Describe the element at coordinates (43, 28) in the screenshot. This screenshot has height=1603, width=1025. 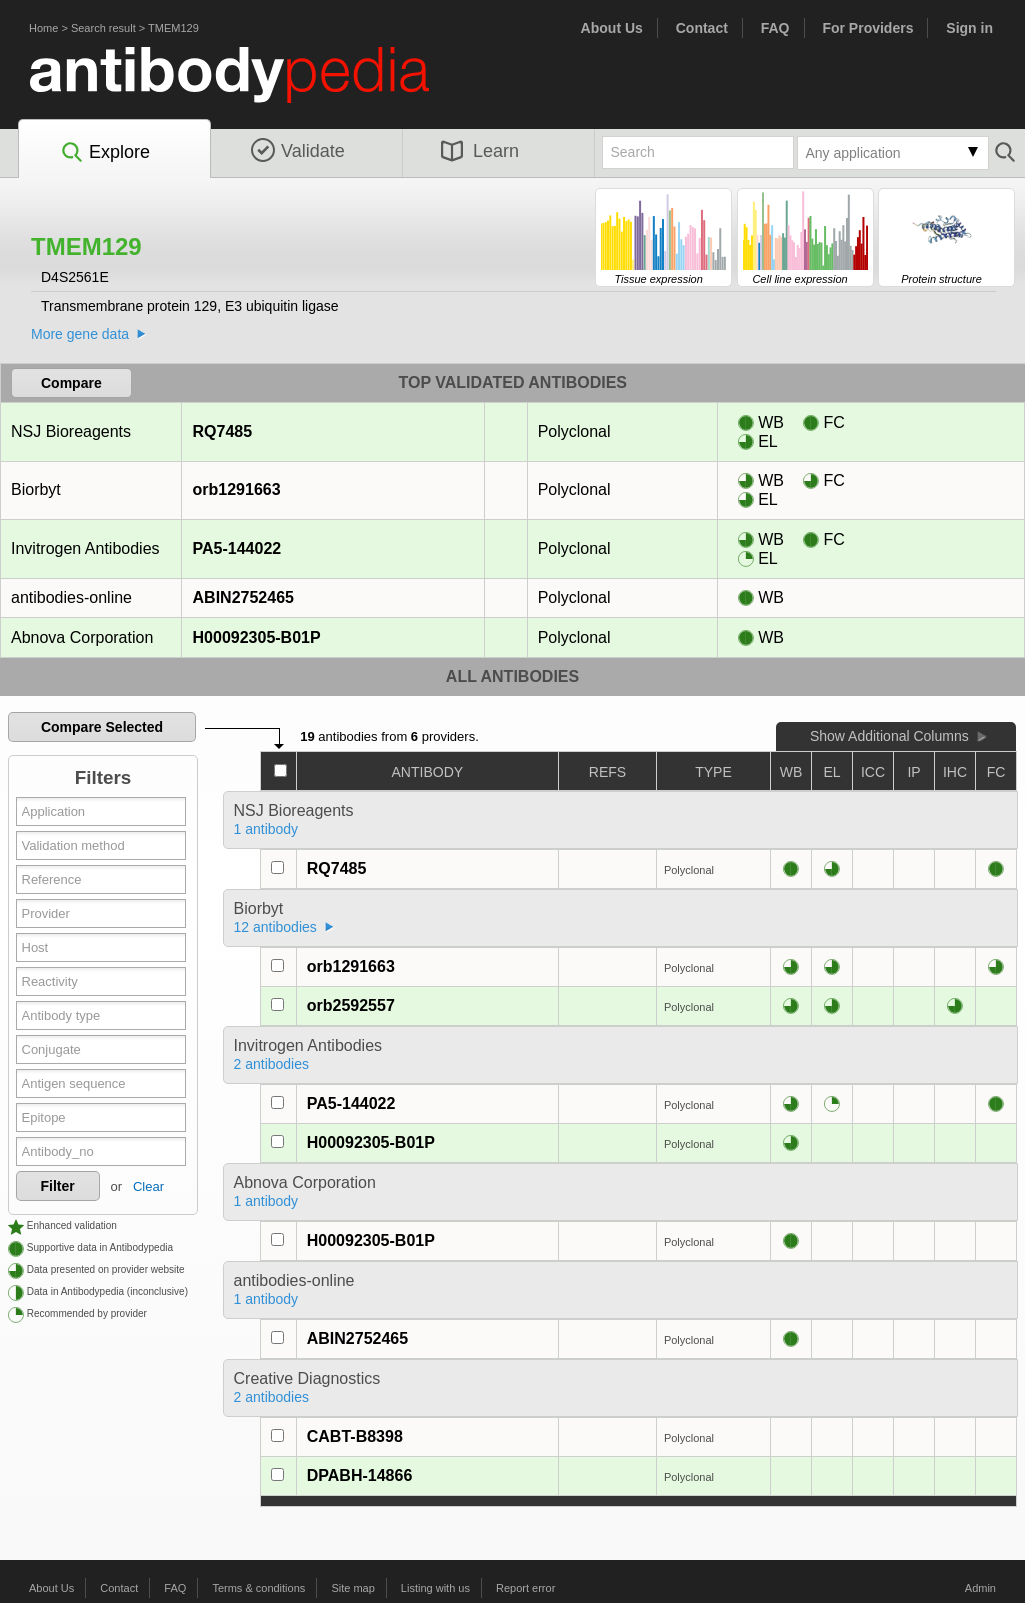
I see `Home` at that location.